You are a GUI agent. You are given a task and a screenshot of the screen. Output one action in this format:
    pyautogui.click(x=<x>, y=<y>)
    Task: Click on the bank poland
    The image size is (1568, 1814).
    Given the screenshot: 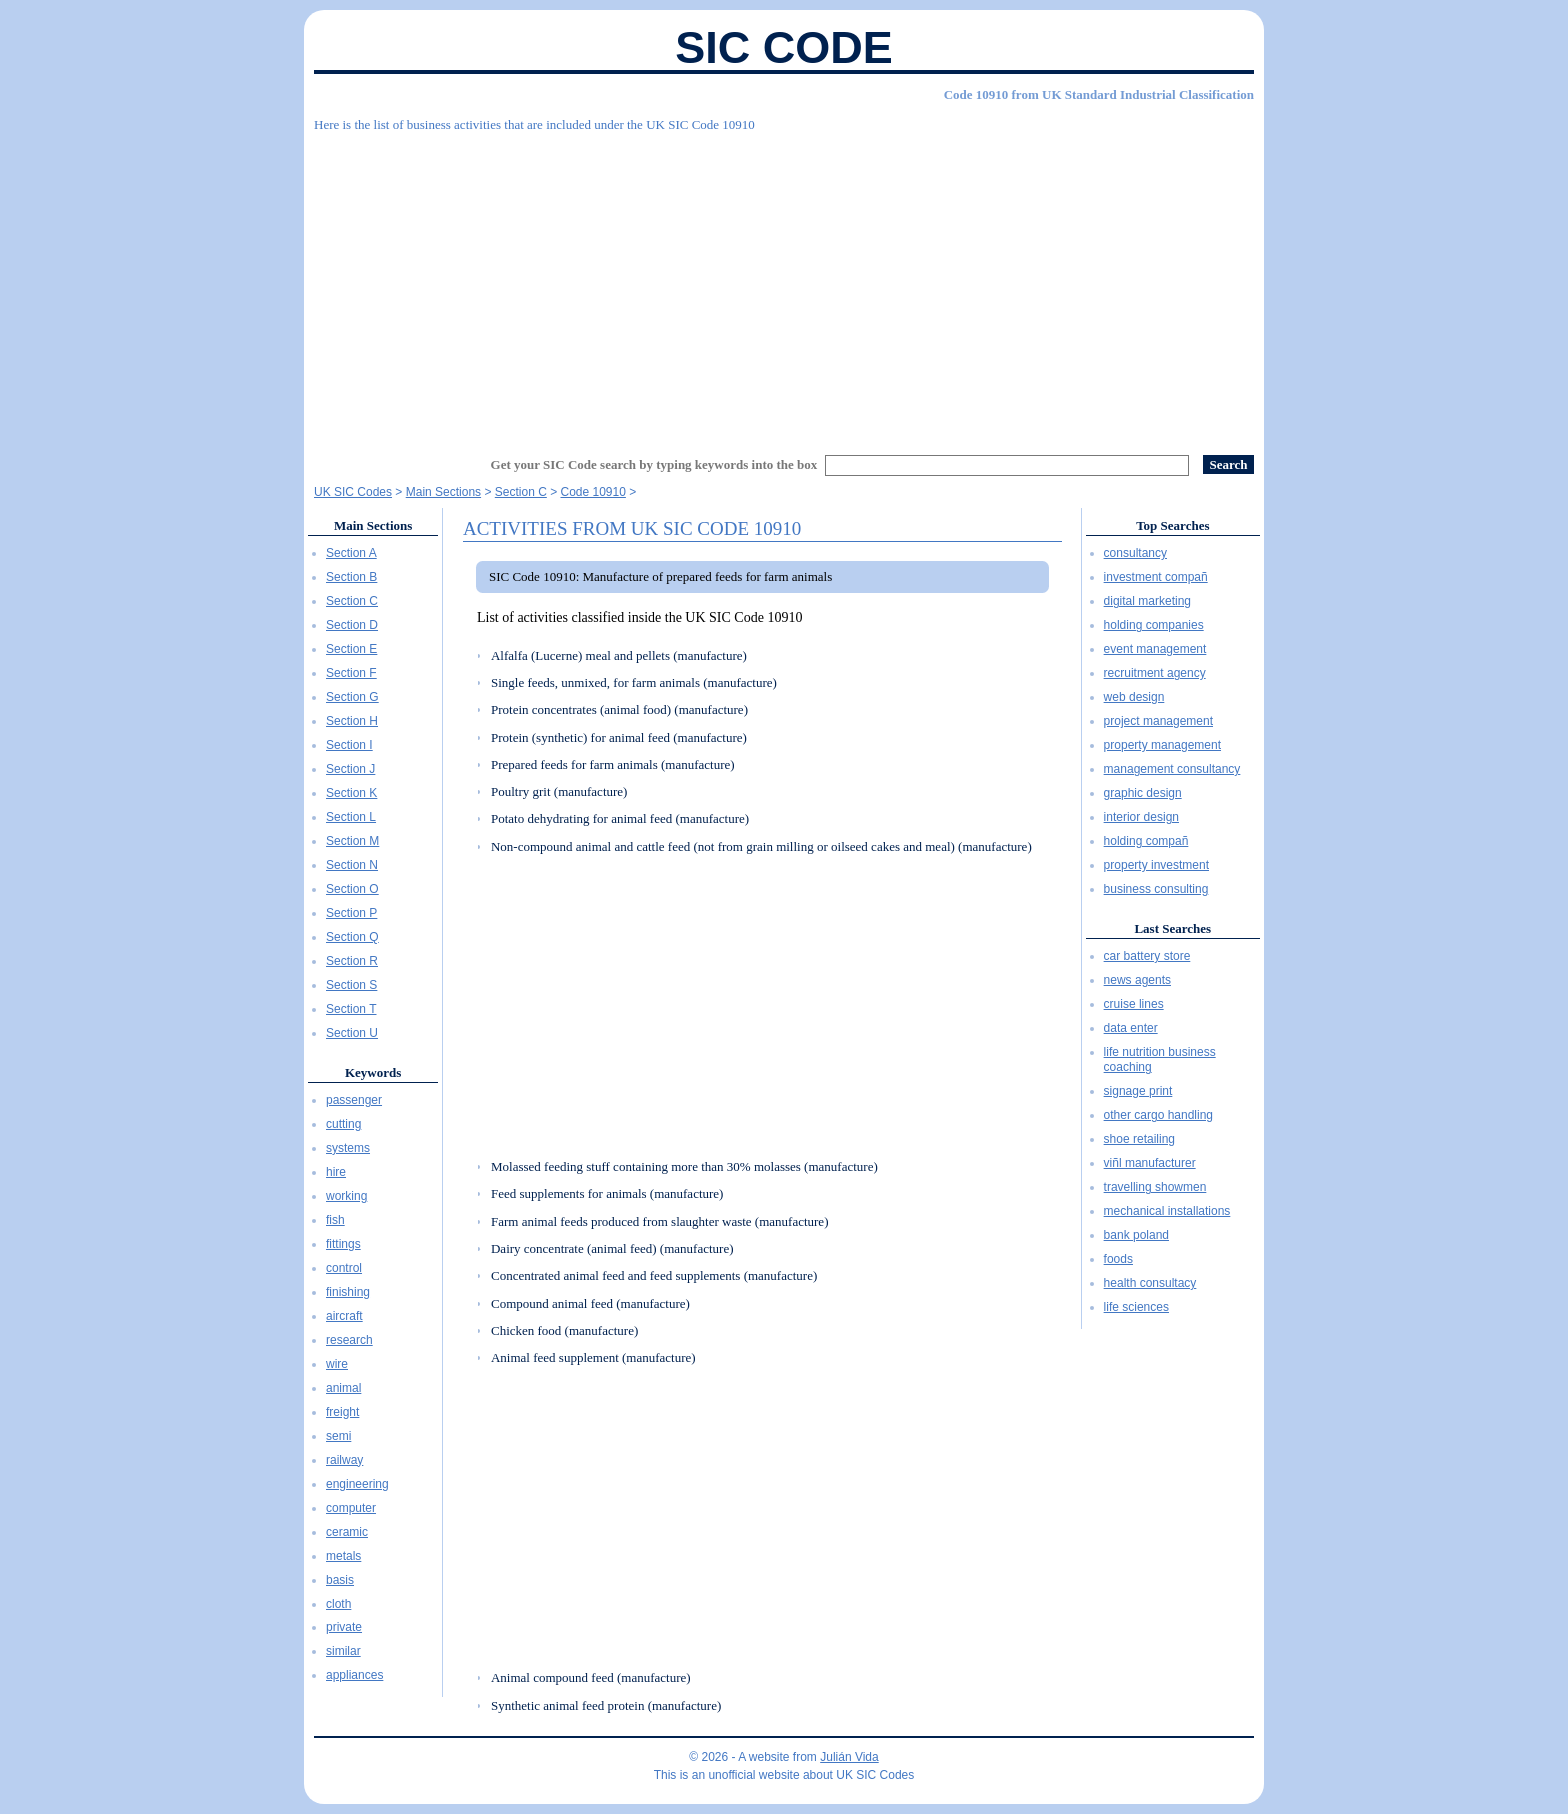 What is the action you would take?
    pyautogui.click(x=1136, y=1235)
    